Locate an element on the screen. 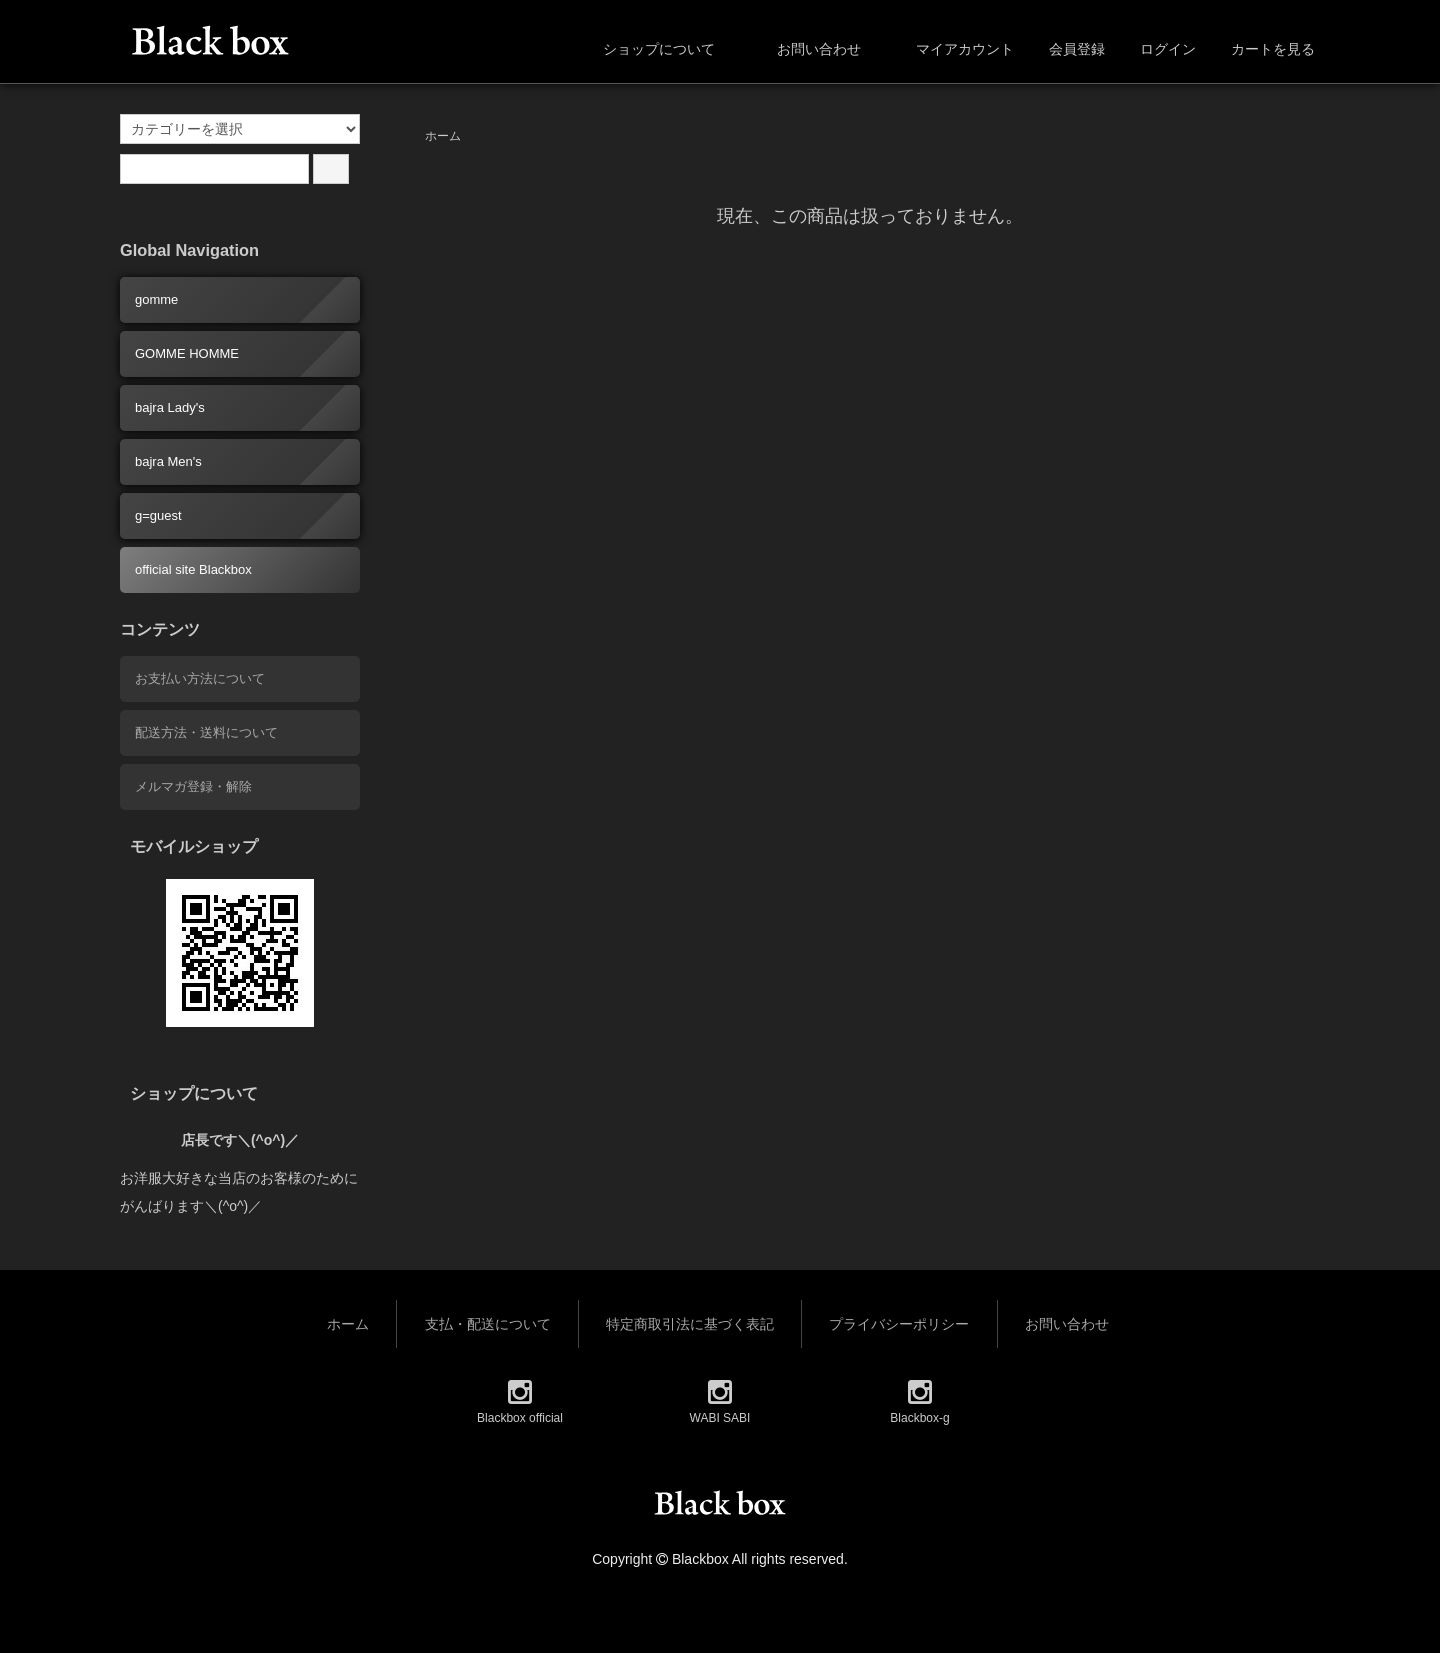 The height and width of the screenshot is (1653, 1440). ログイン is located at coordinates (1157, 49).